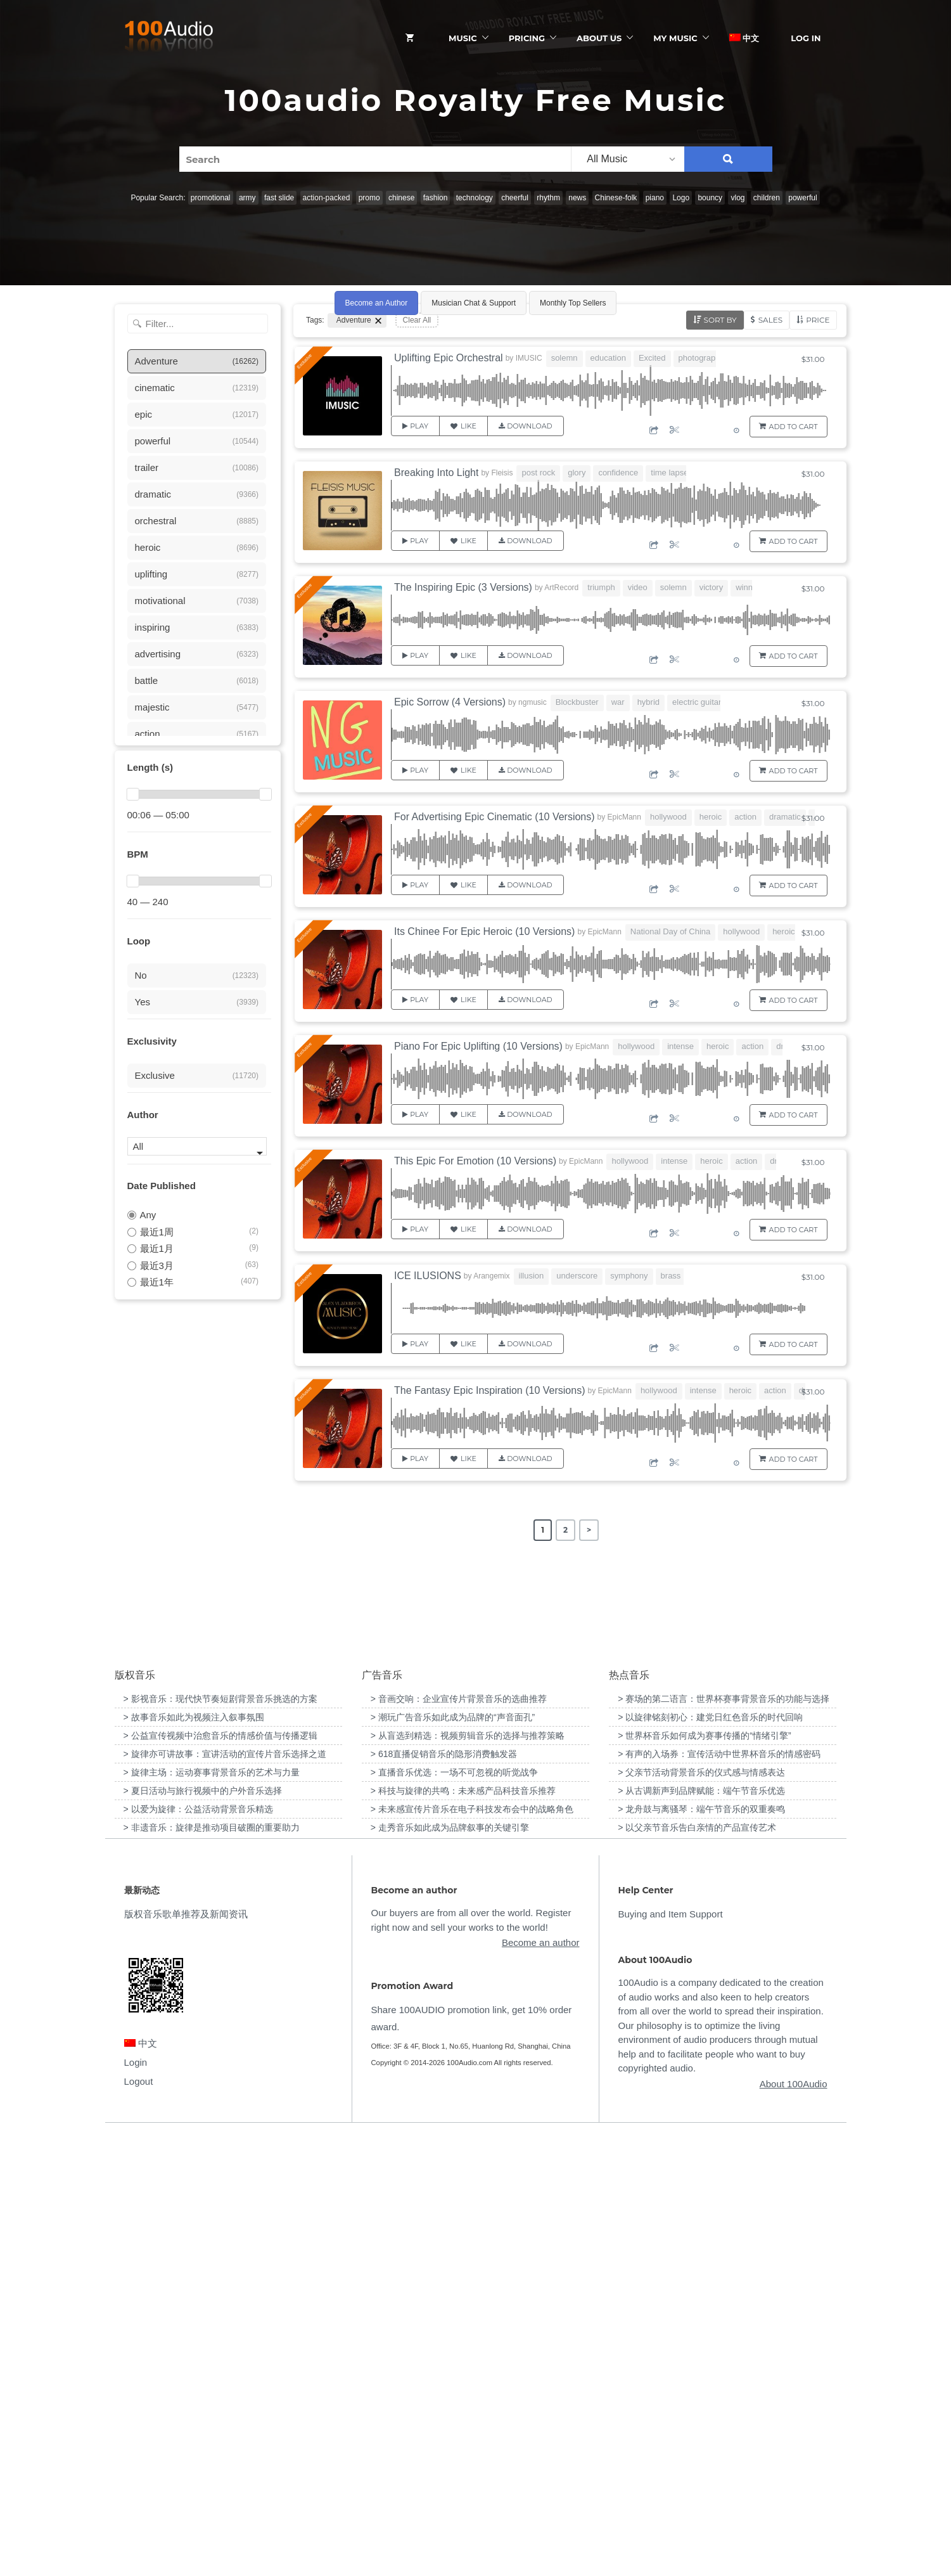  I want to click on chinese, so click(401, 197).